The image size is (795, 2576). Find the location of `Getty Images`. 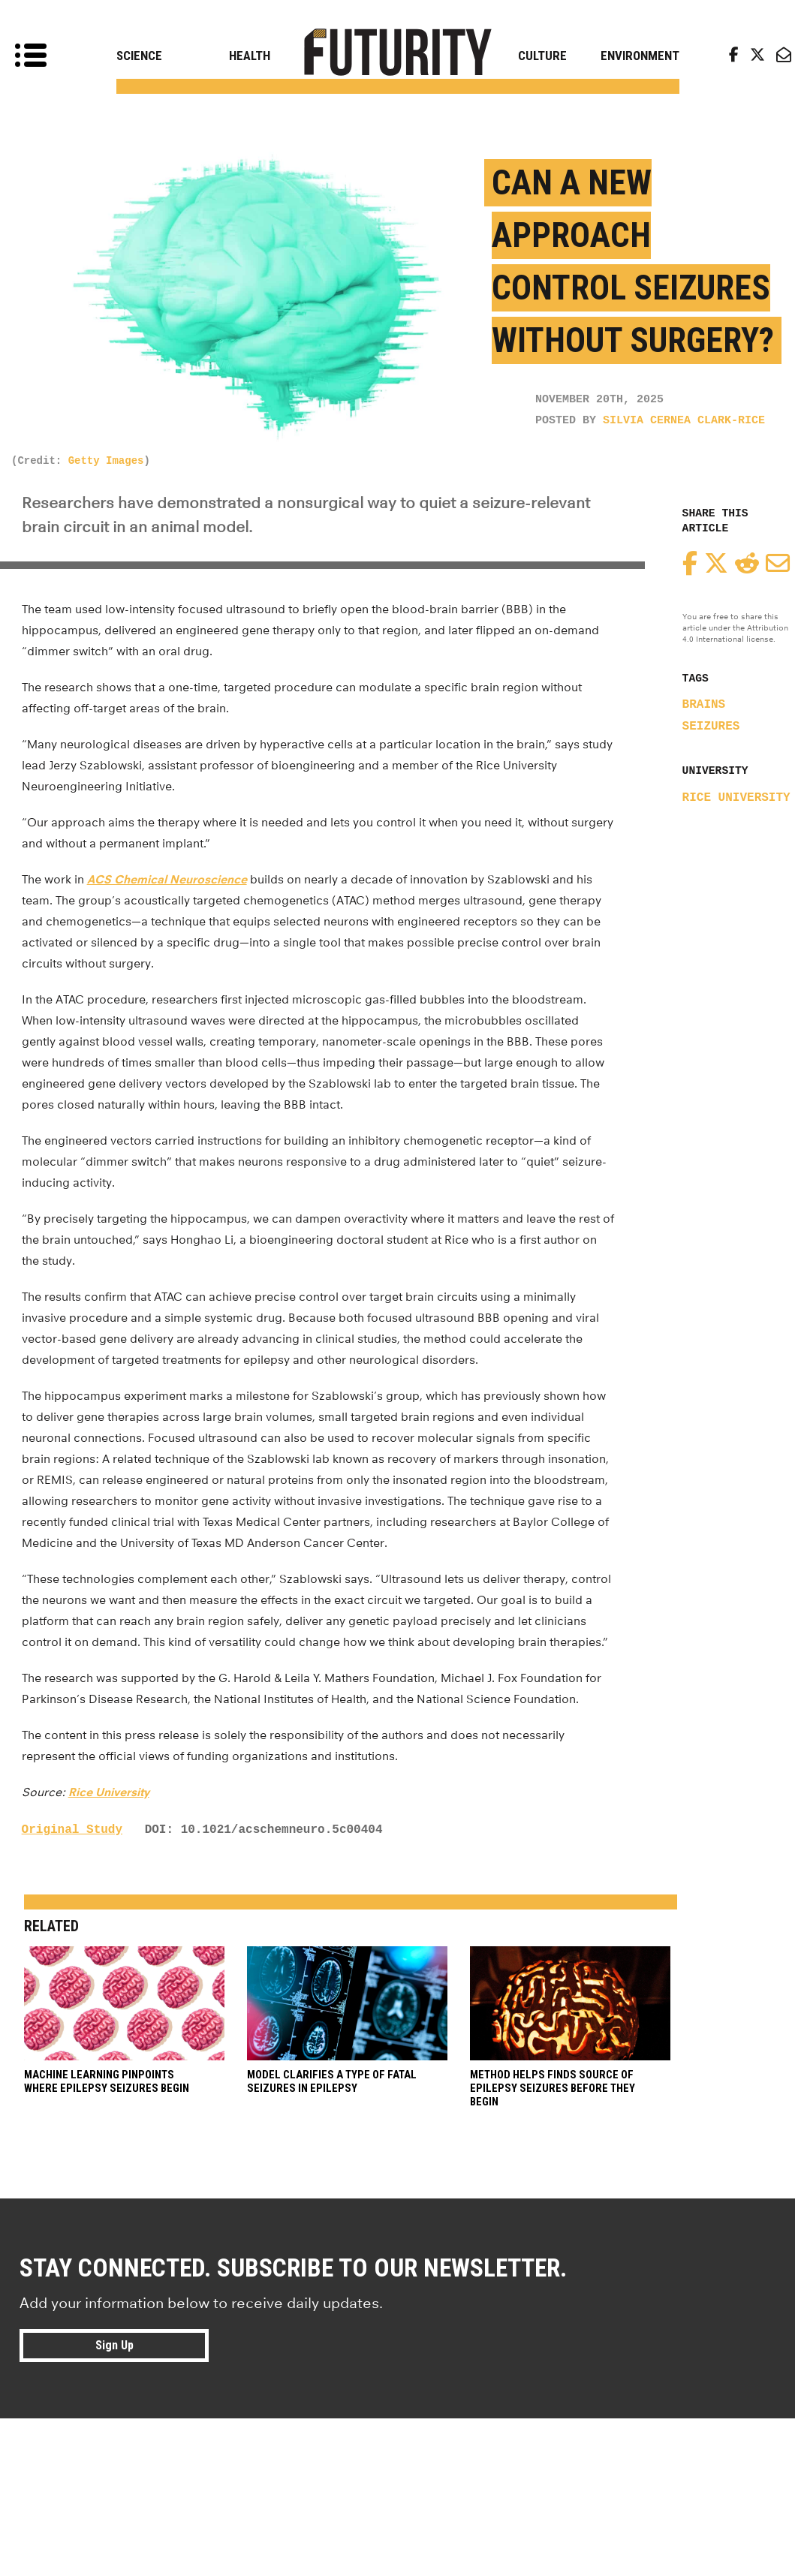

Getty Images is located at coordinates (106, 461).